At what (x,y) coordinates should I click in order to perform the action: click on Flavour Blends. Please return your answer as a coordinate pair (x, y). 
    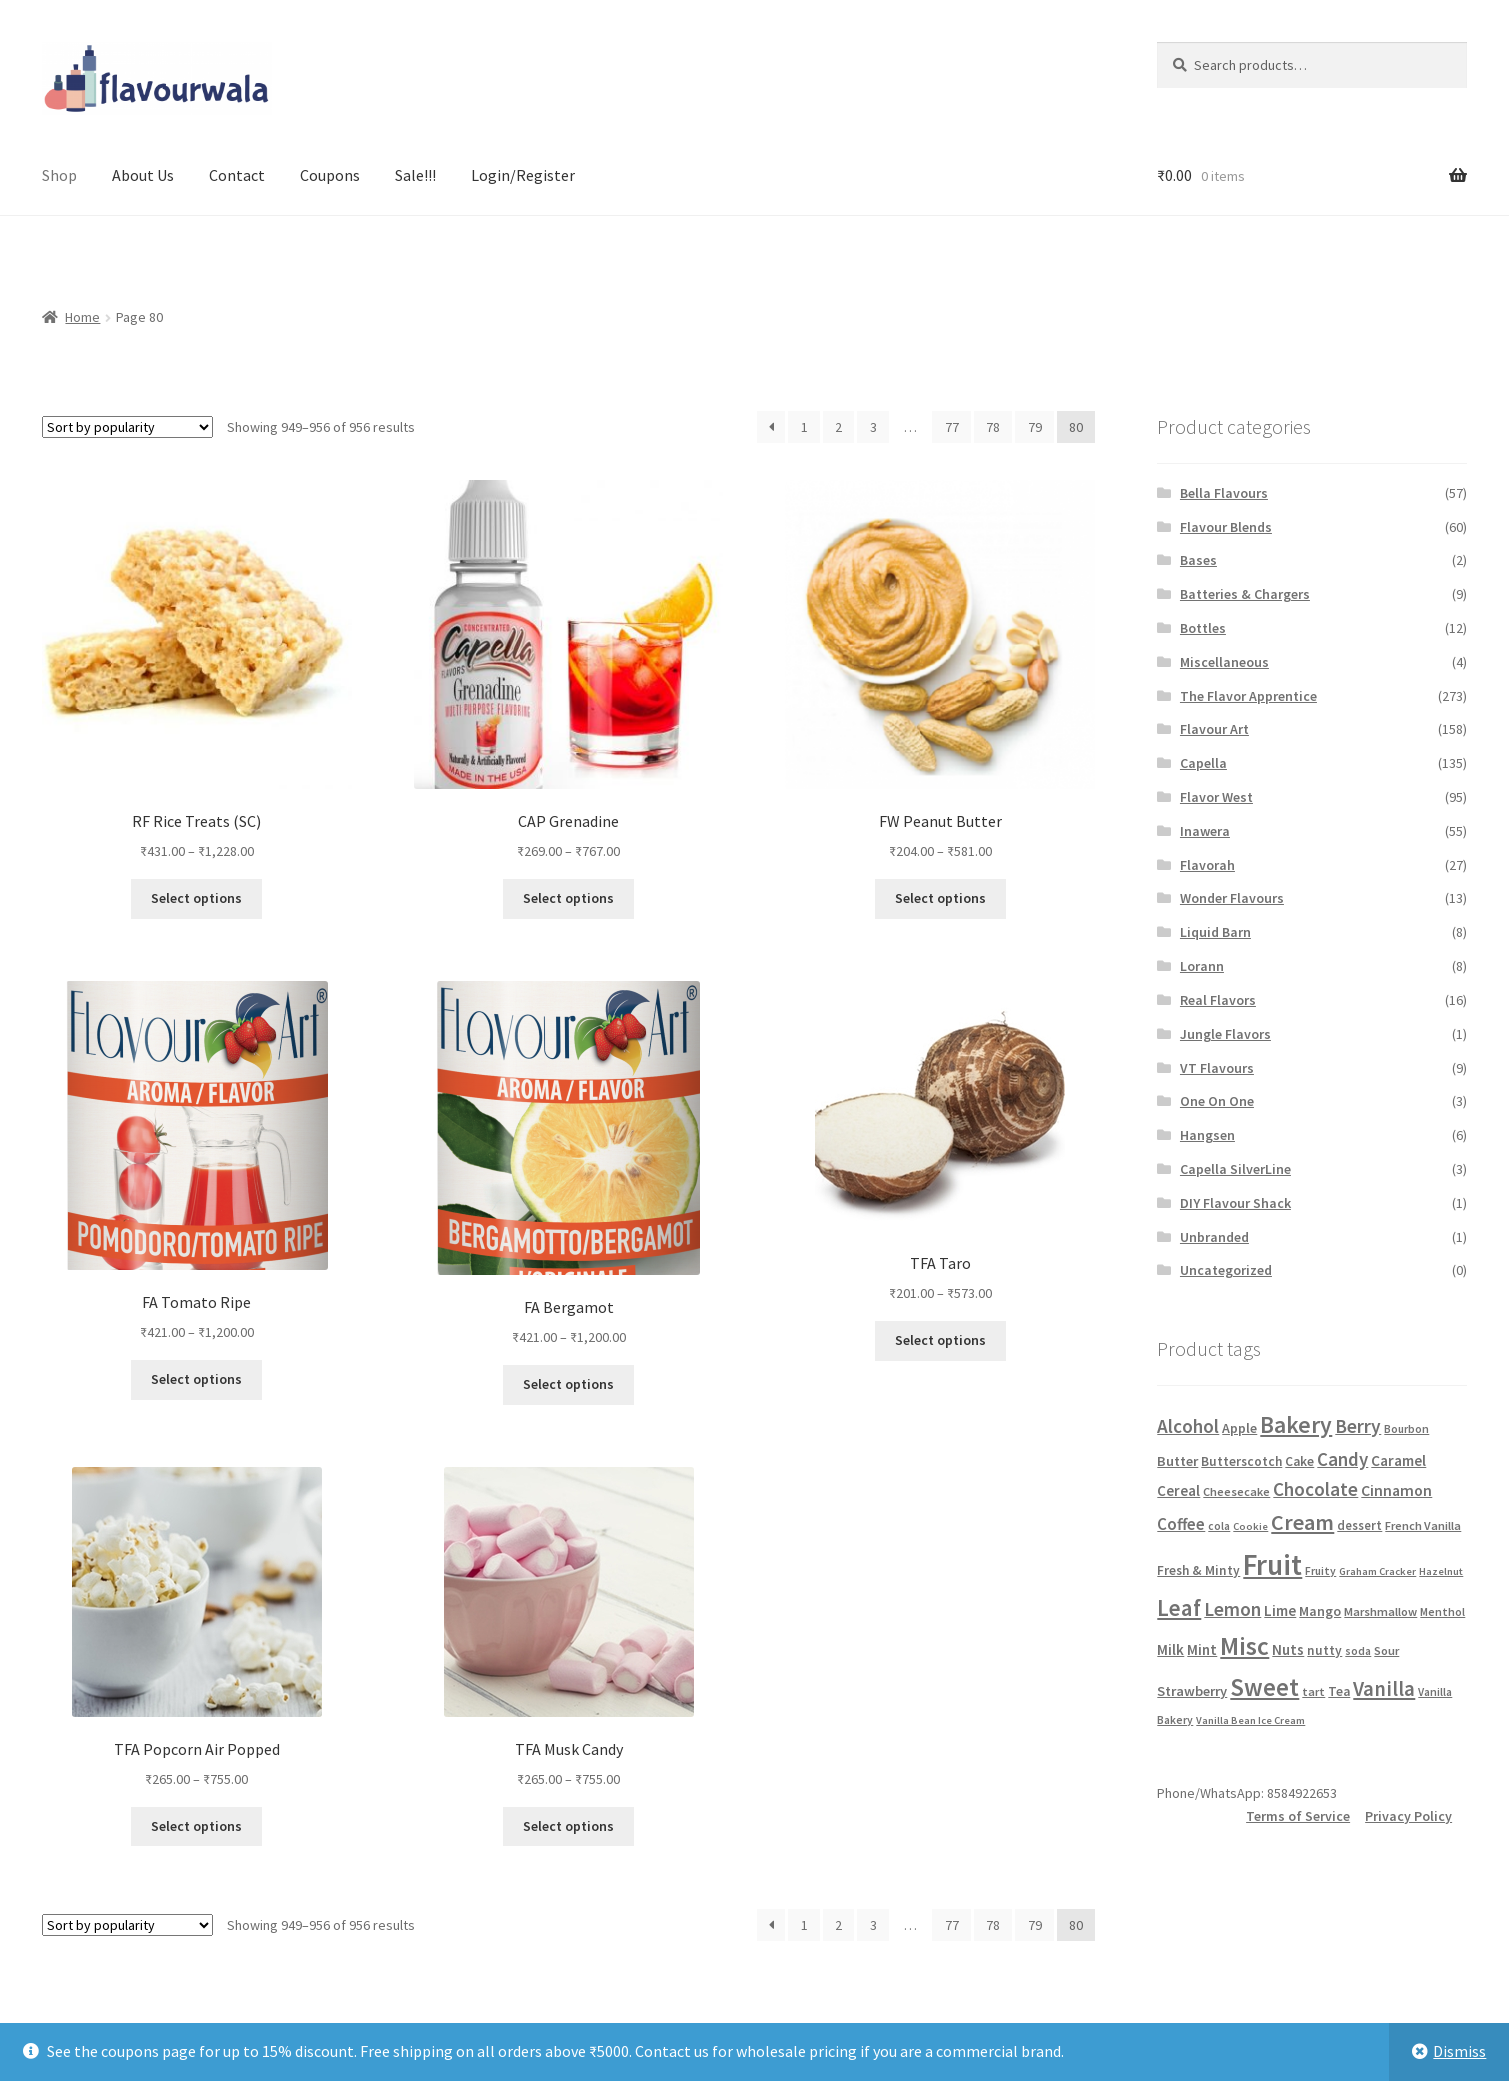
    Looking at the image, I should click on (1226, 527).